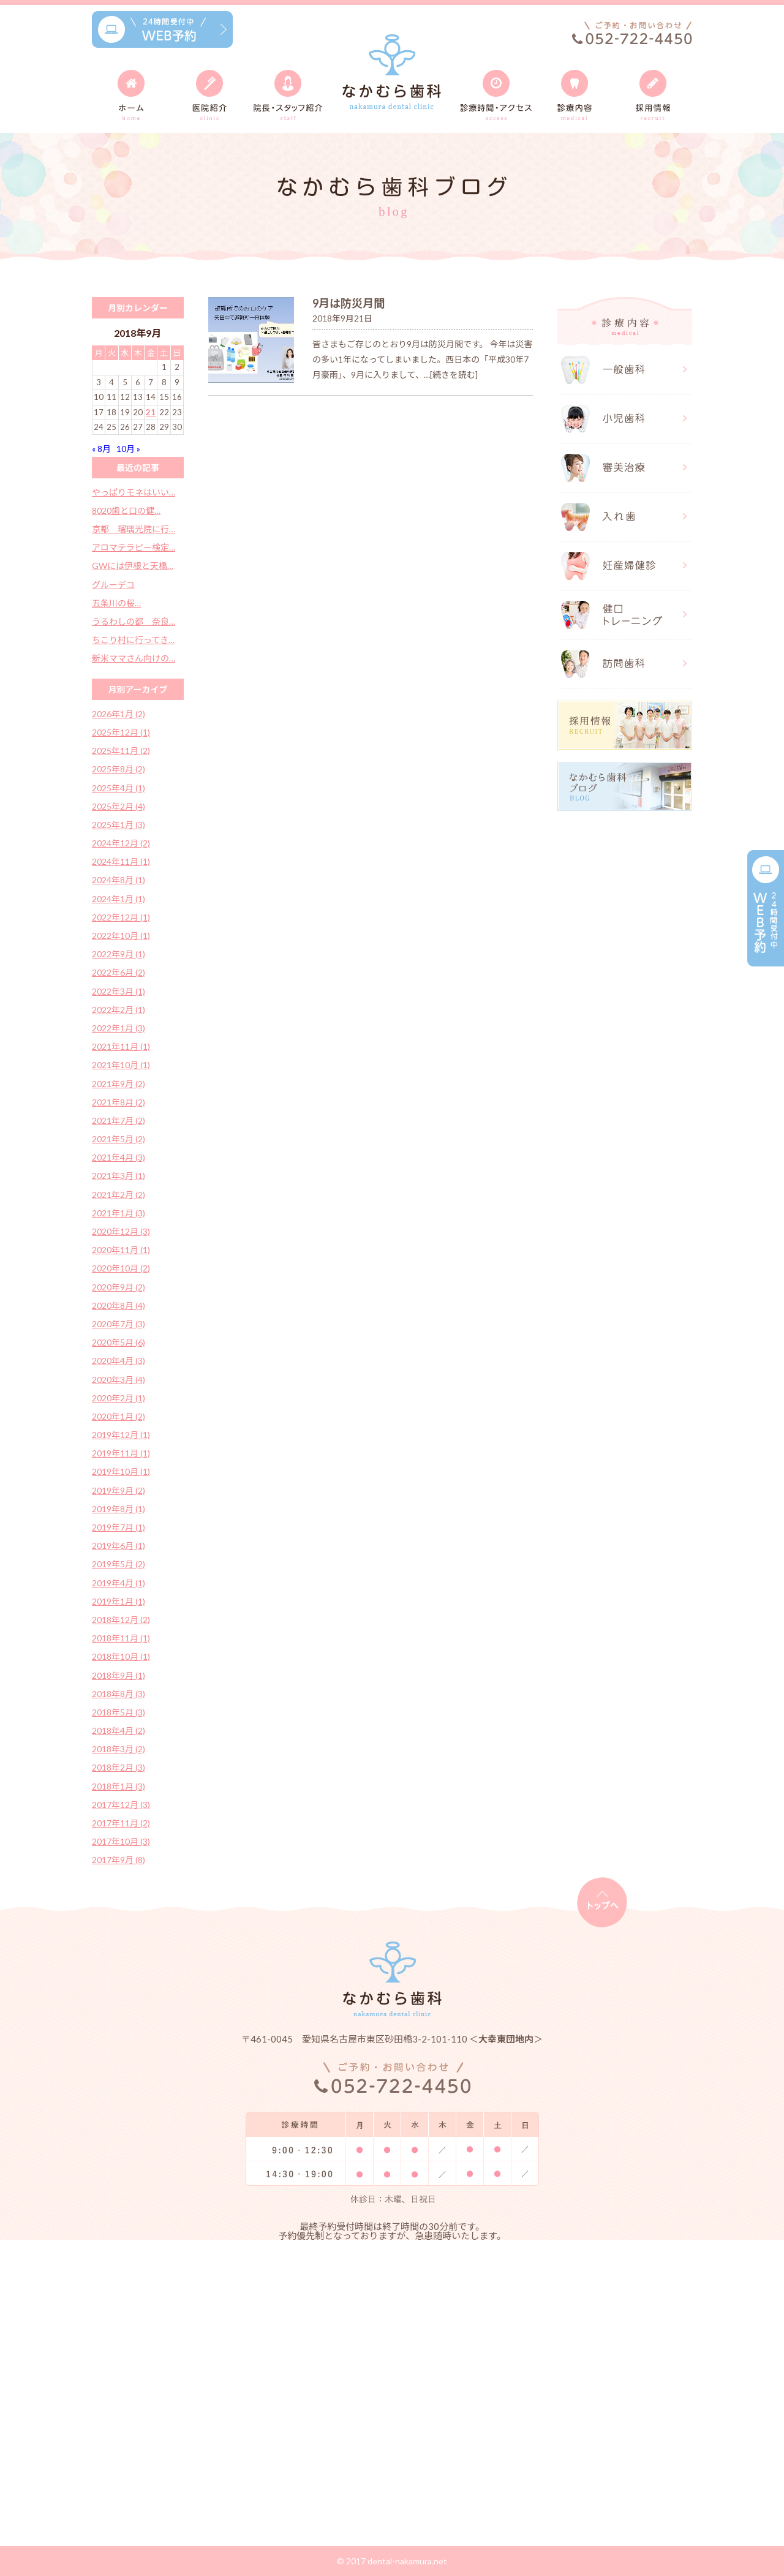 Image resolution: width=784 pixels, height=2576 pixels. What do you see at coordinates (151, 412) in the screenshot?
I see `21 [2018年9月21日 に投稿を公開]` at bounding box center [151, 412].